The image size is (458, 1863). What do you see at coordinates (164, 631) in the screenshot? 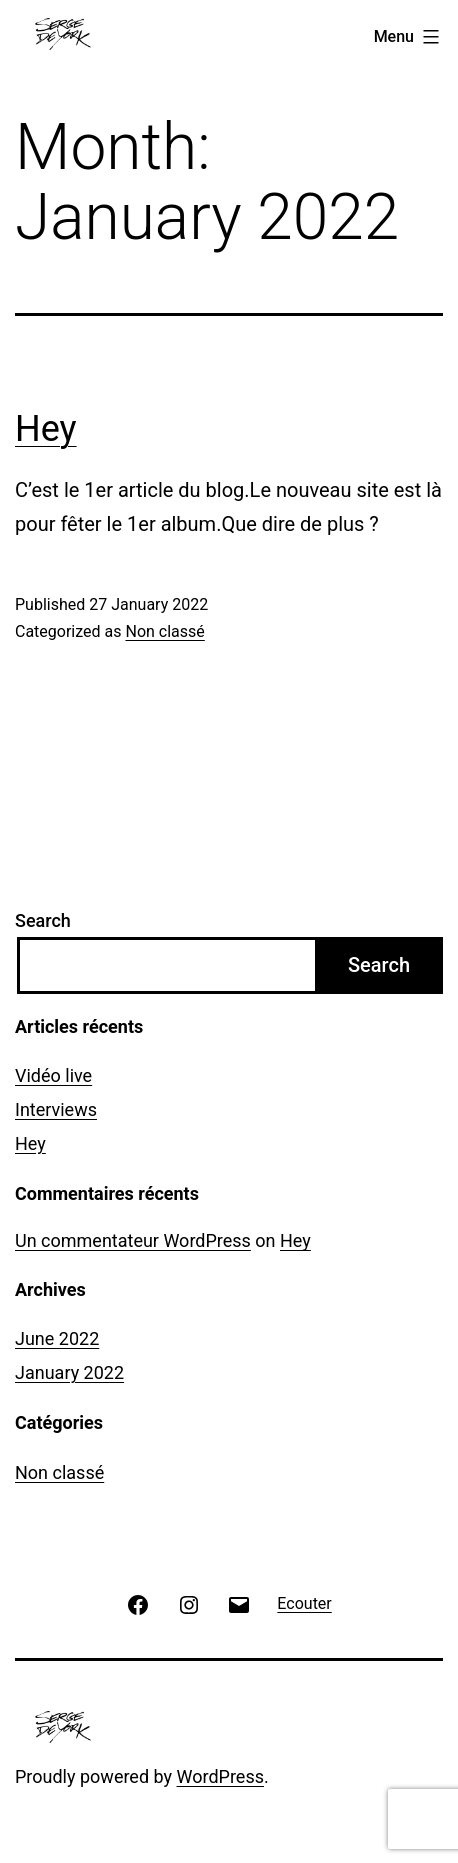
I see `Non classé` at bounding box center [164, 631].